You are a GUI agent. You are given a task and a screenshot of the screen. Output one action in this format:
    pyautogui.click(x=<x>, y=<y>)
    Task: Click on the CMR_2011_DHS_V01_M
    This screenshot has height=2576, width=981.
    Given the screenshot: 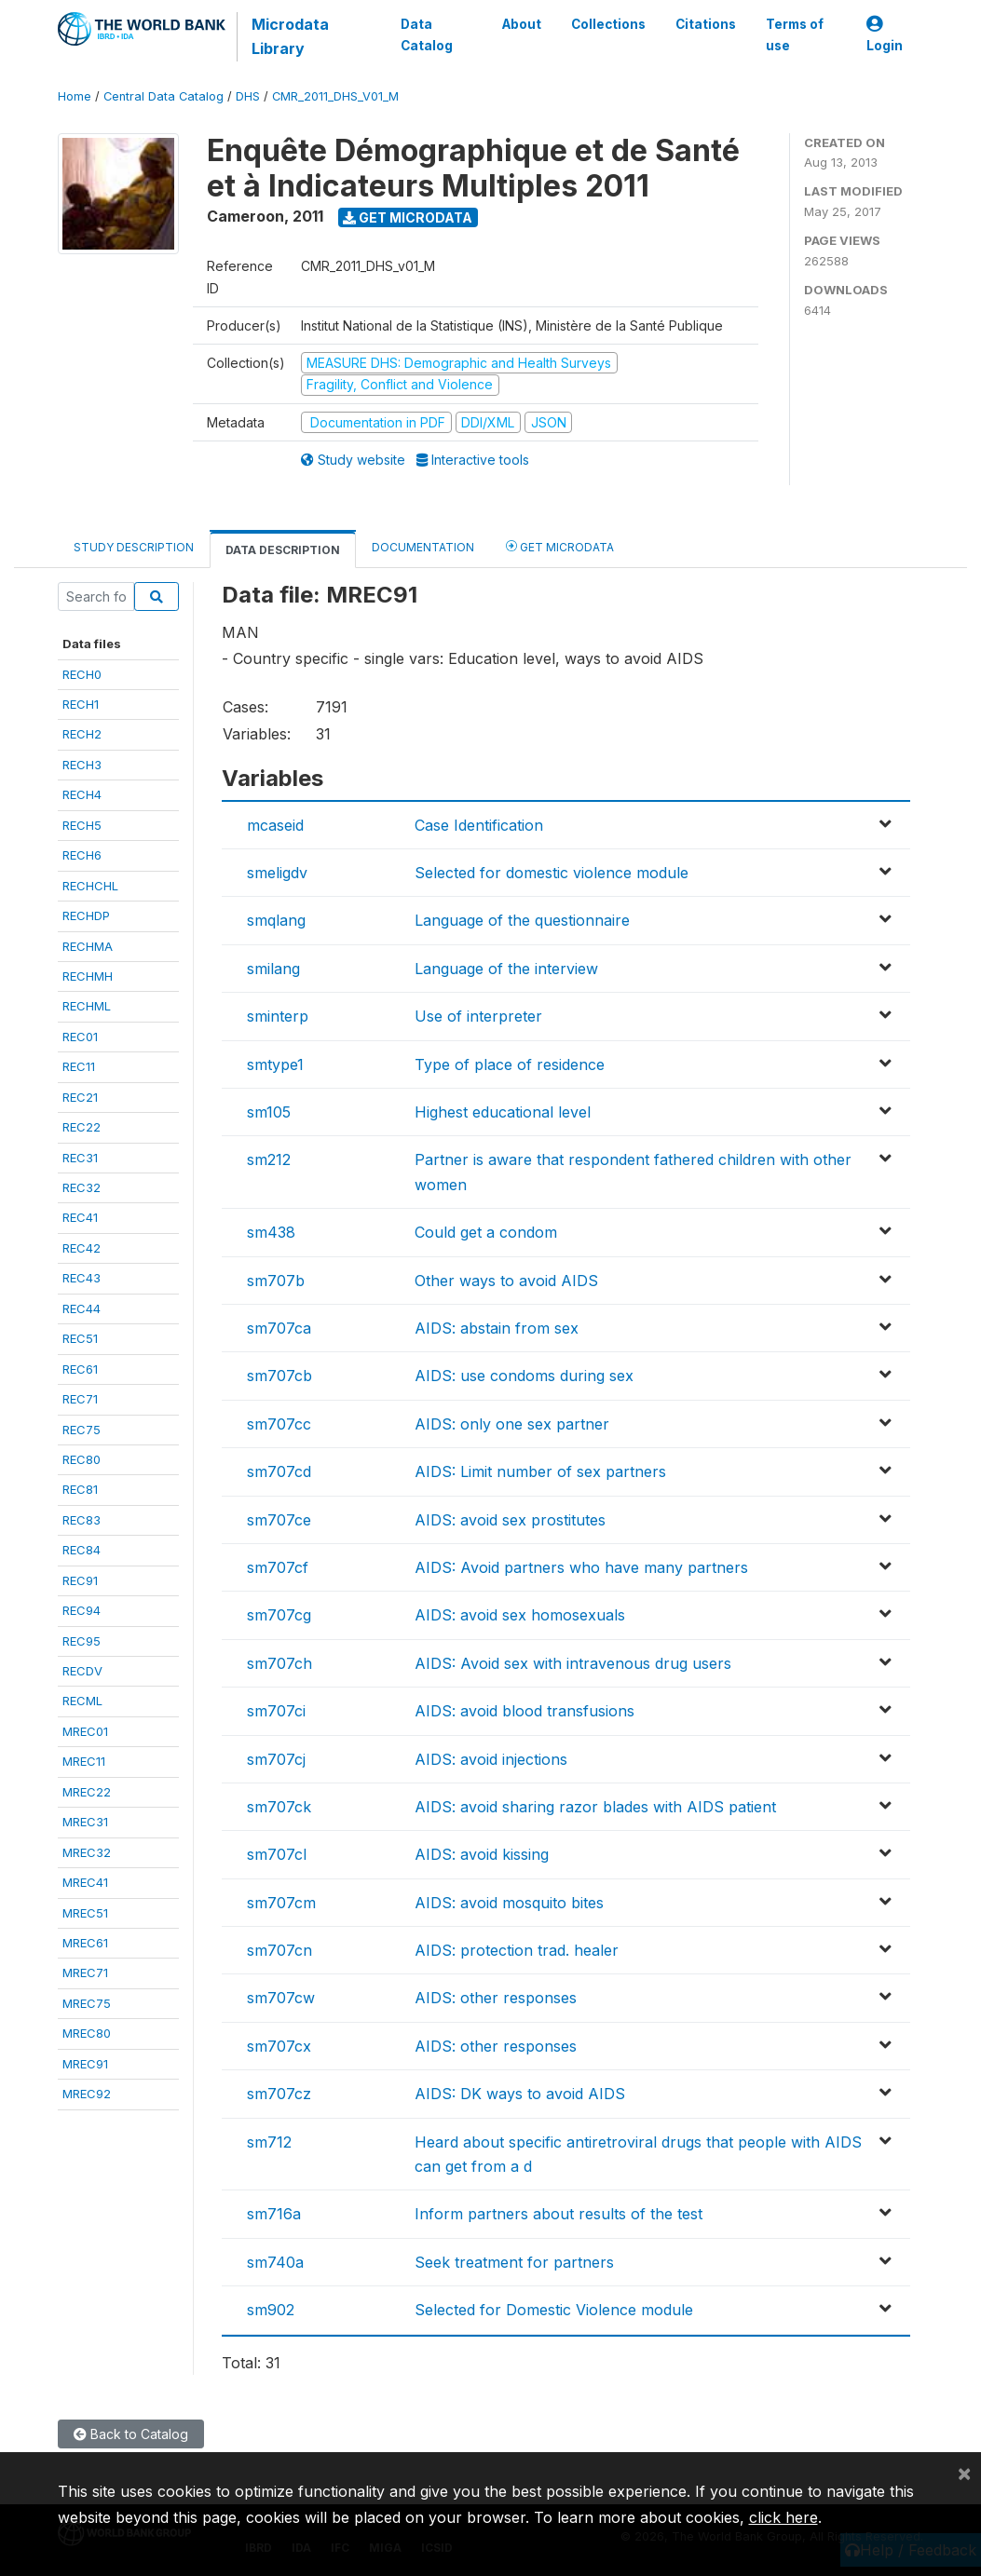 What is the action you would take?
    pyautogui.click(x=335, y=96)
    